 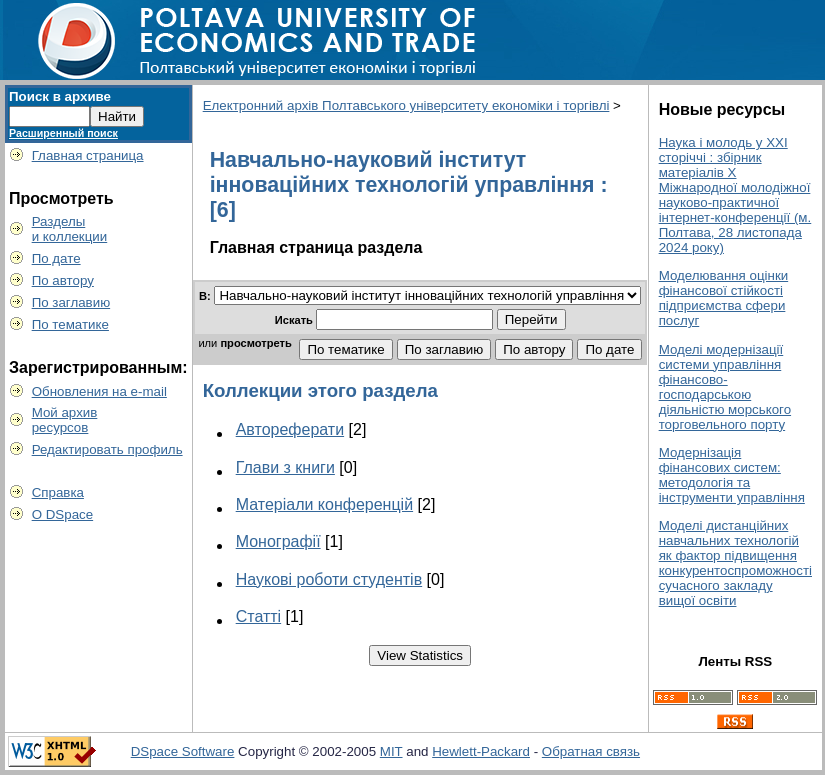 I want to click on По автору, so click(x=63, y=280).